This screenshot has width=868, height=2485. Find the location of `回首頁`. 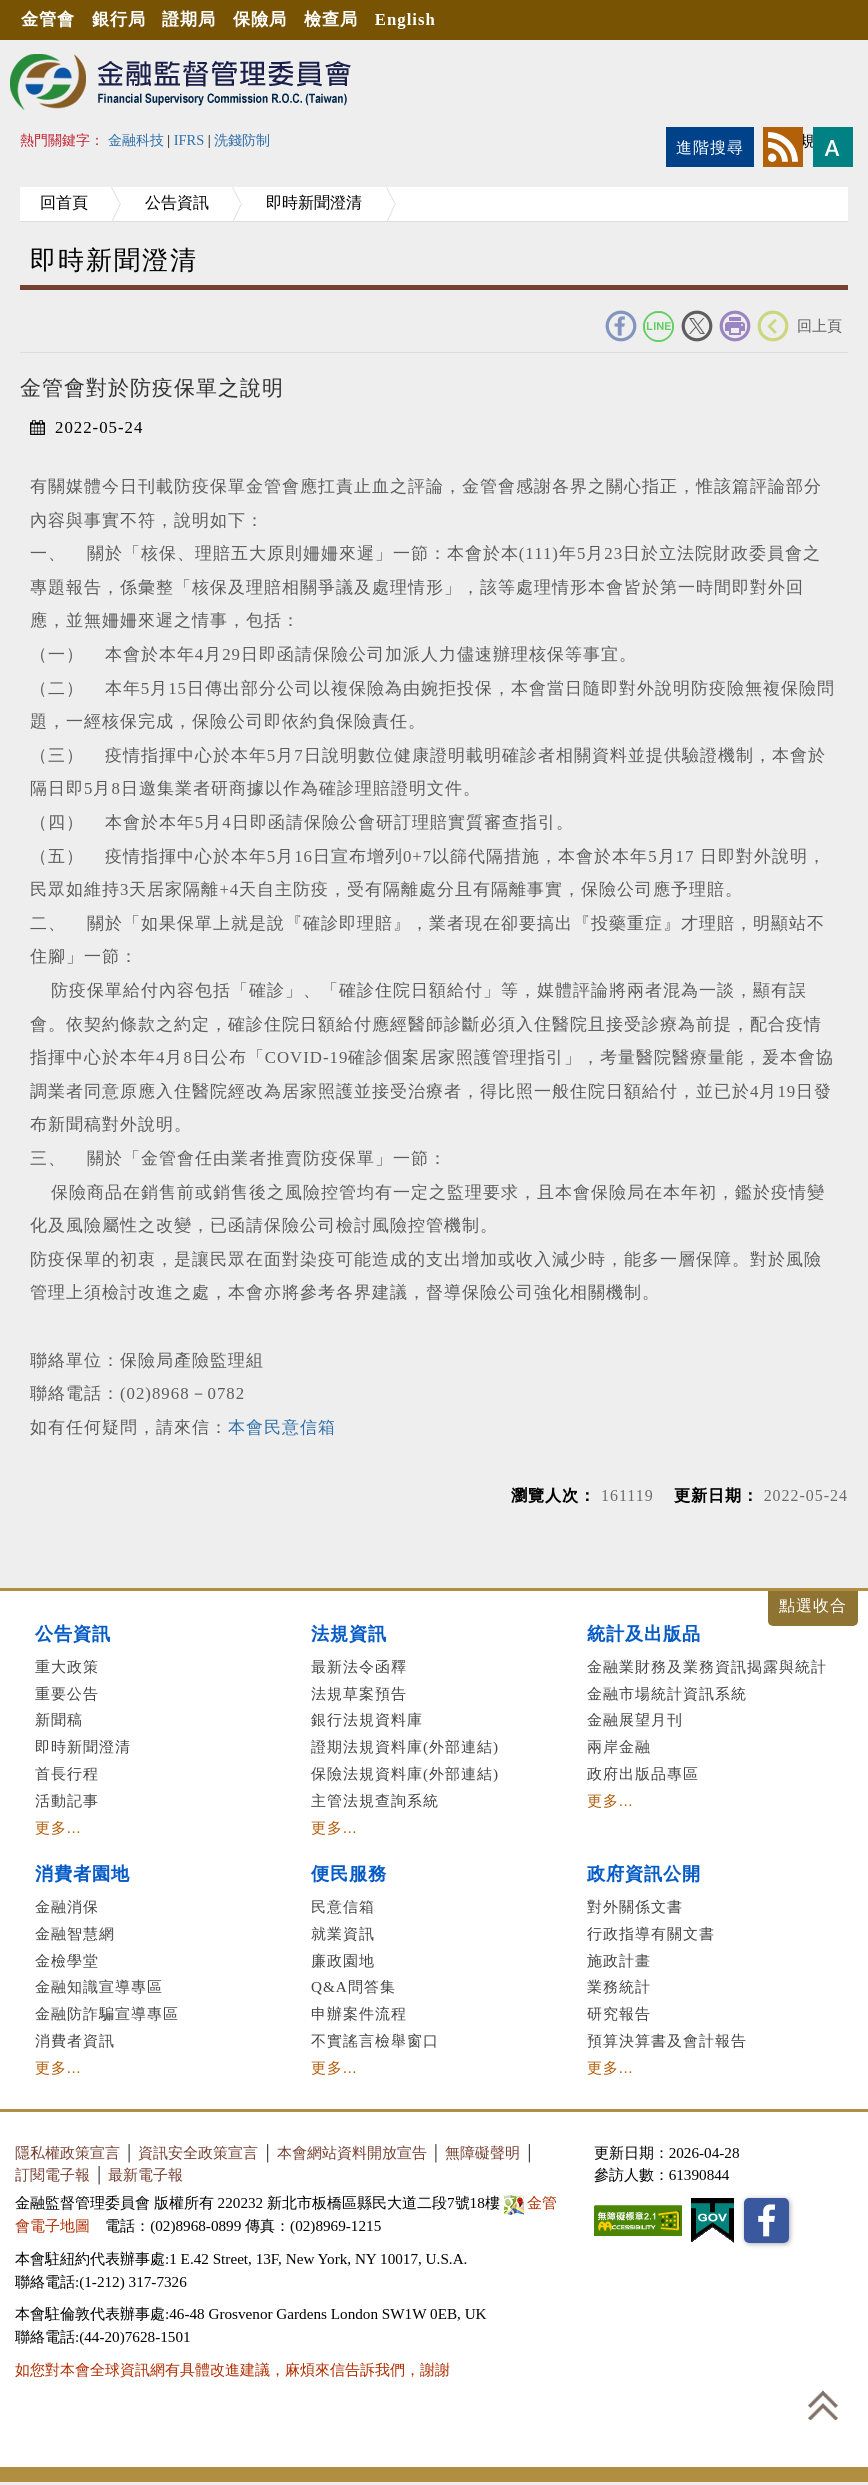

回首頁 is located at coordinates (64, 202).